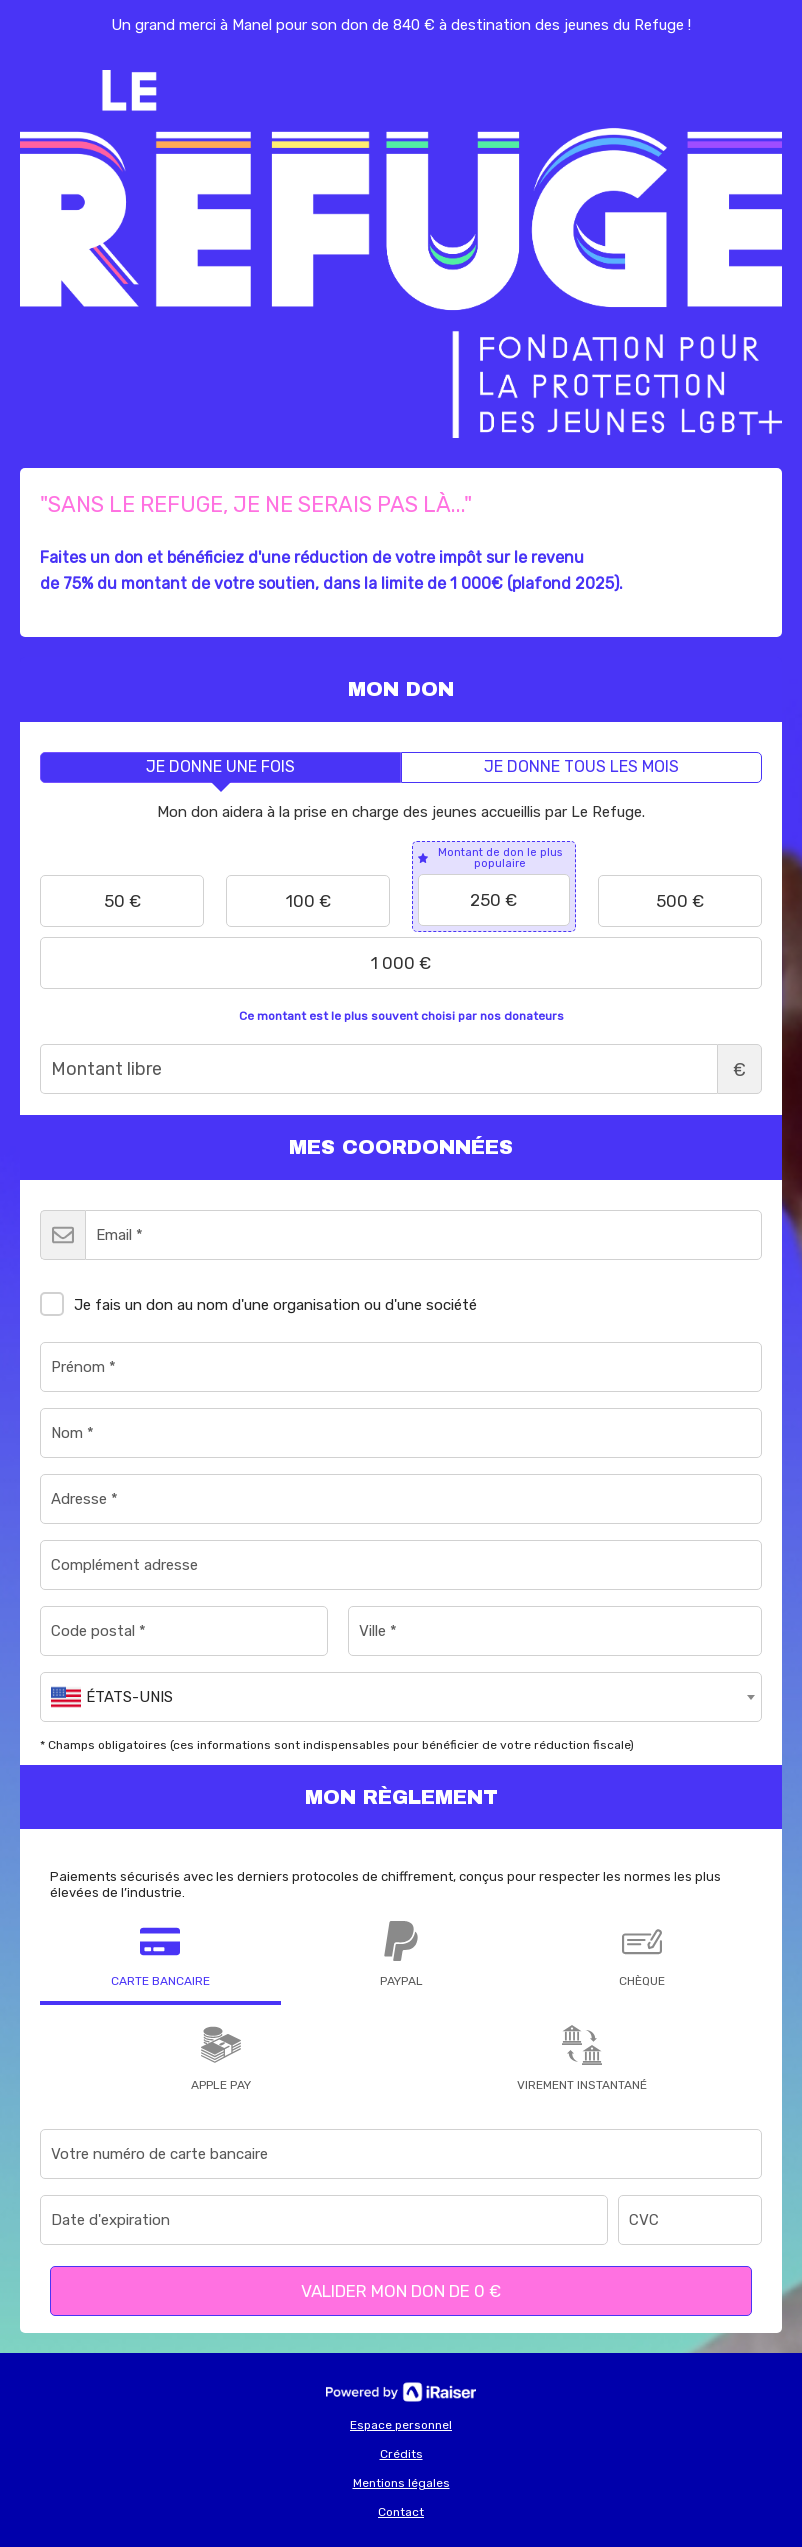 The image size is (802, 2547). What do you see at coordinates (401, 1069) in the screenshot?
I see `Montant libre` at bounding box center [401, 1069].